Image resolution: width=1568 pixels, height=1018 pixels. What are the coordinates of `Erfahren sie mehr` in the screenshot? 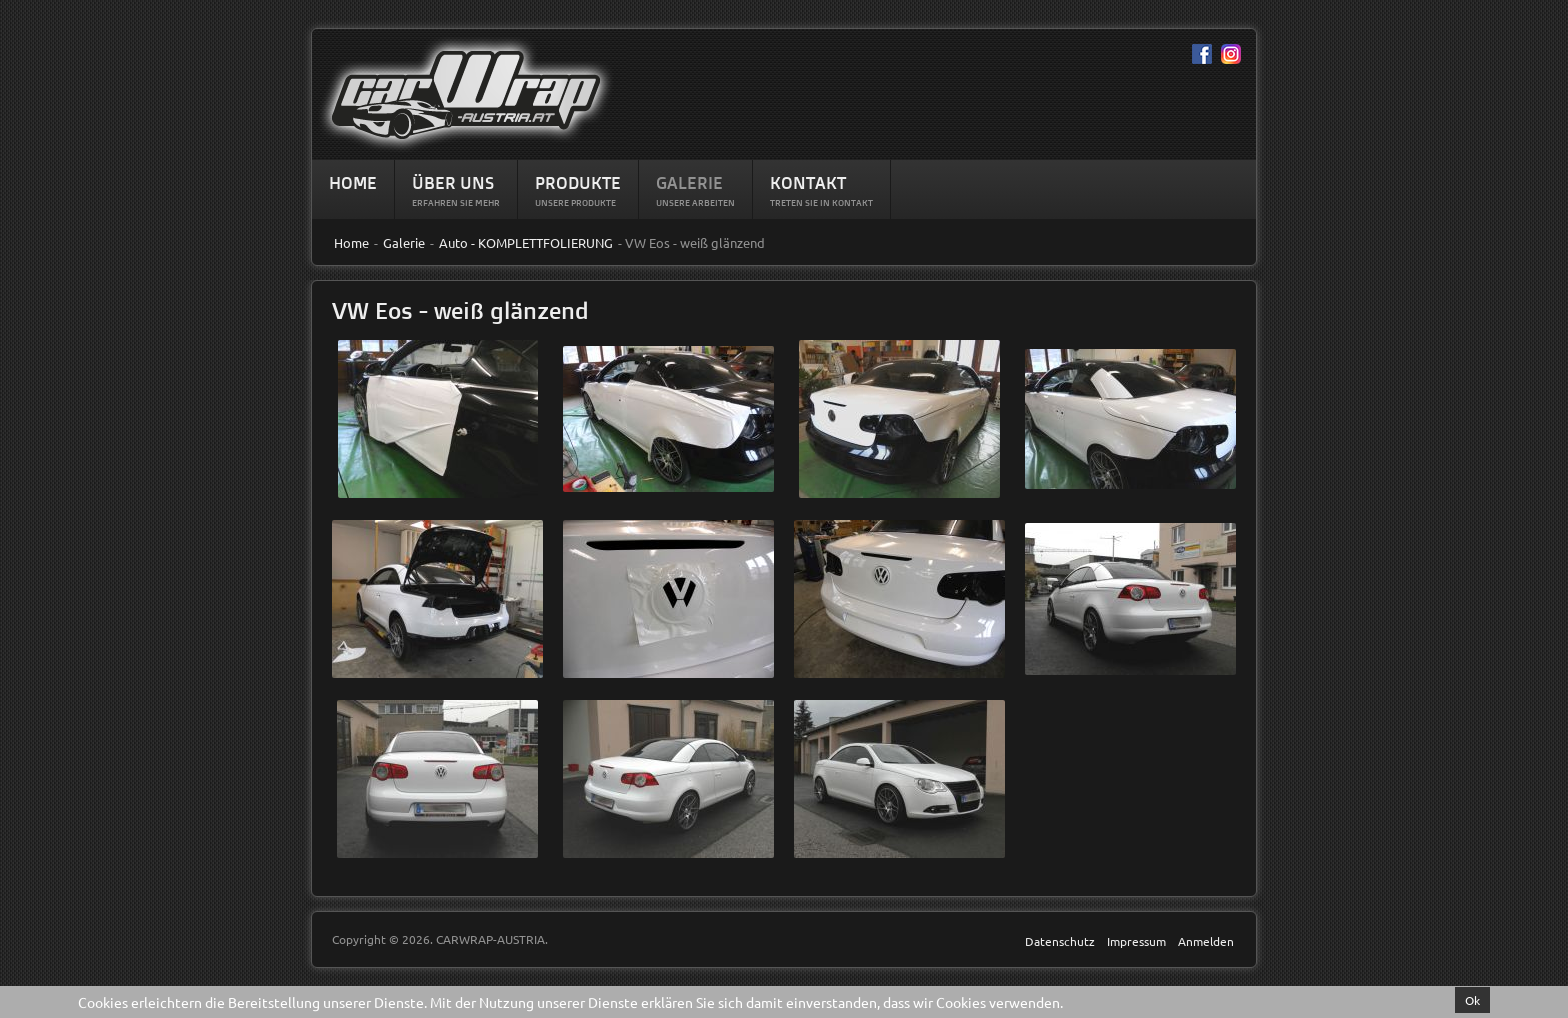 It's located at (456, 202).